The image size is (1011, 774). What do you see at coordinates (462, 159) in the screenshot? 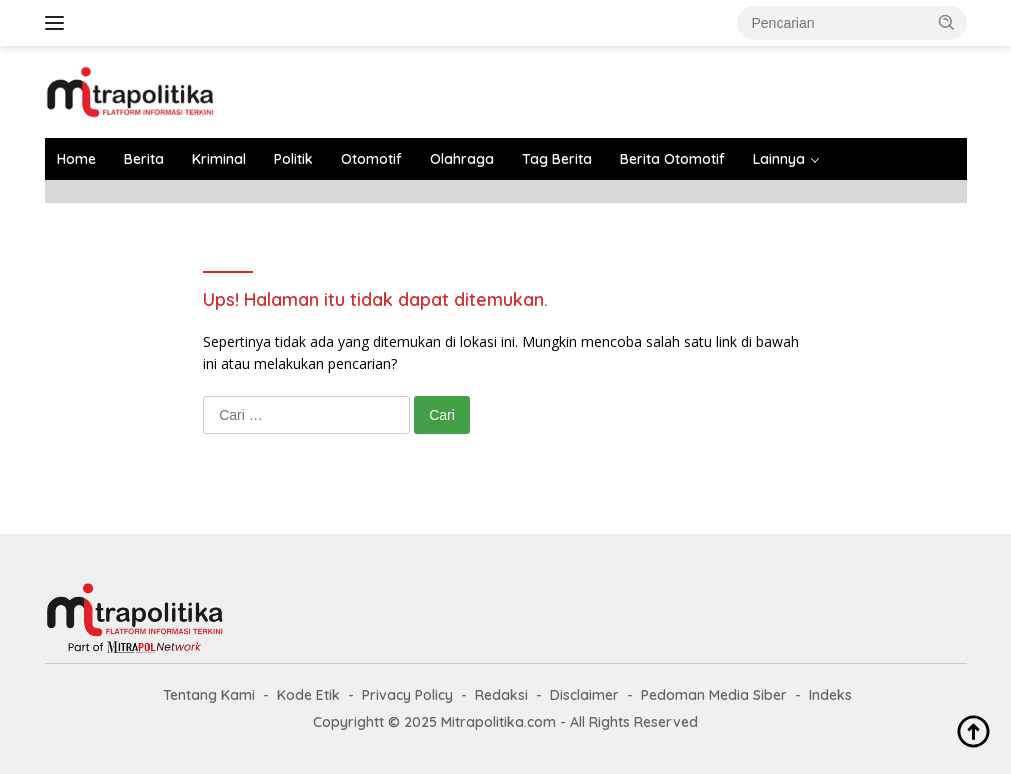
I see `Olahraga` at bounding box center [462, 159].